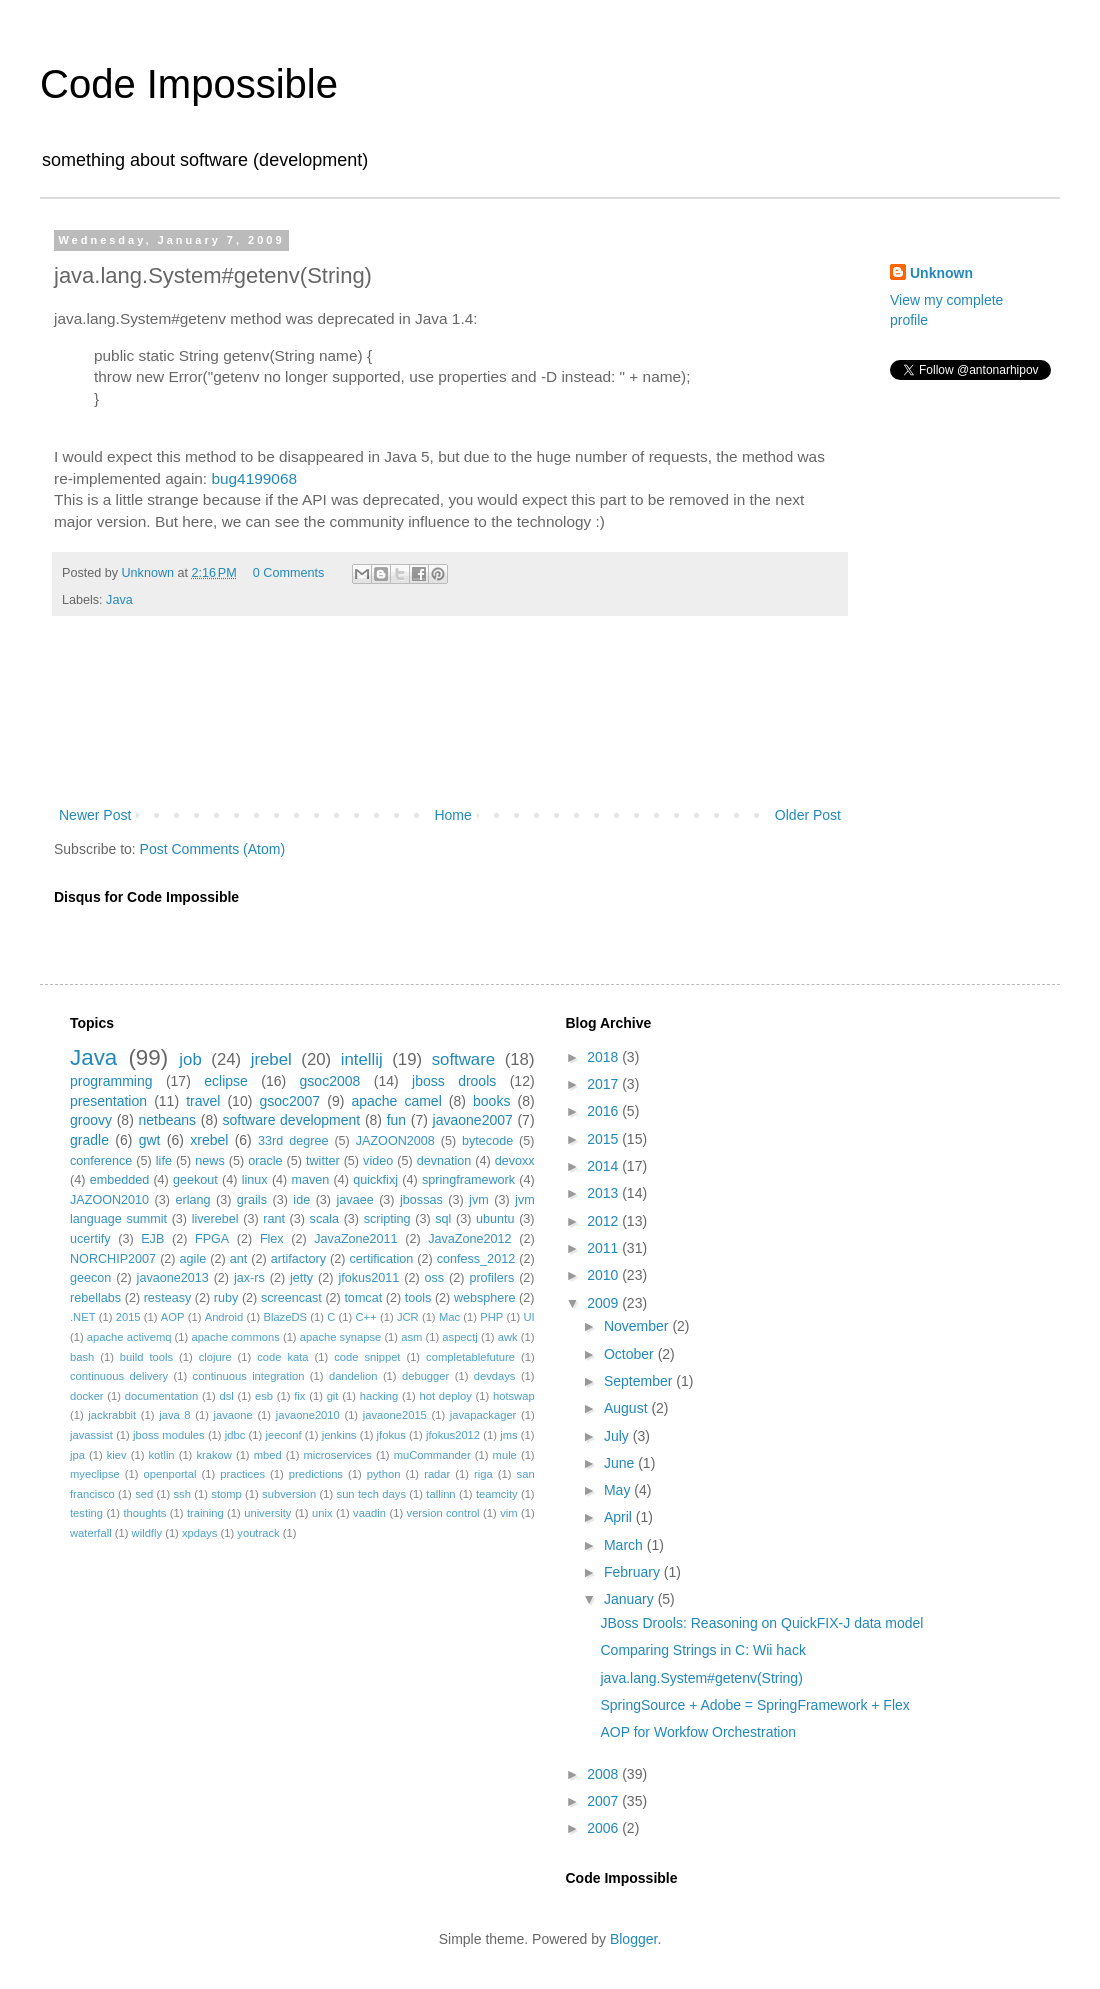 This screenshot has height=1989, width=1100. Describe the element at coordinates (112, 1415) in the screenshot. I see `jackrabbit` at that location.